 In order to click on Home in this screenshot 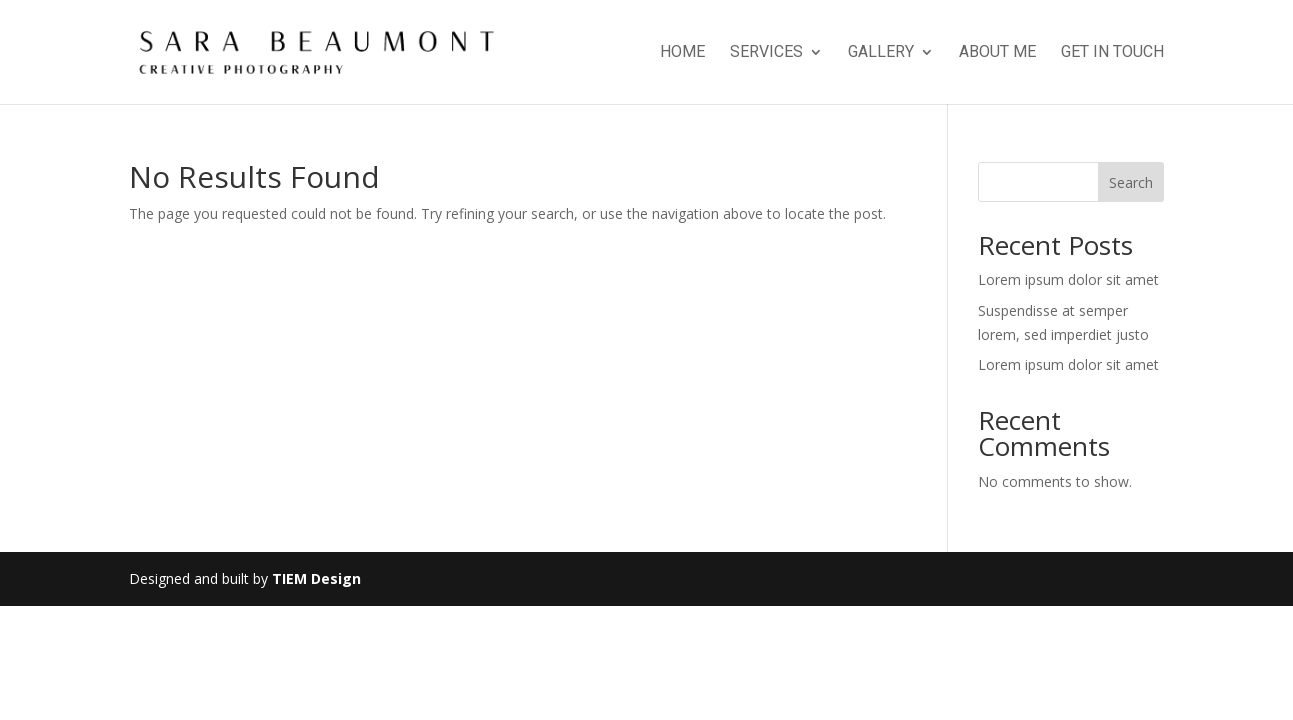, I will do `click(682, 53)`.